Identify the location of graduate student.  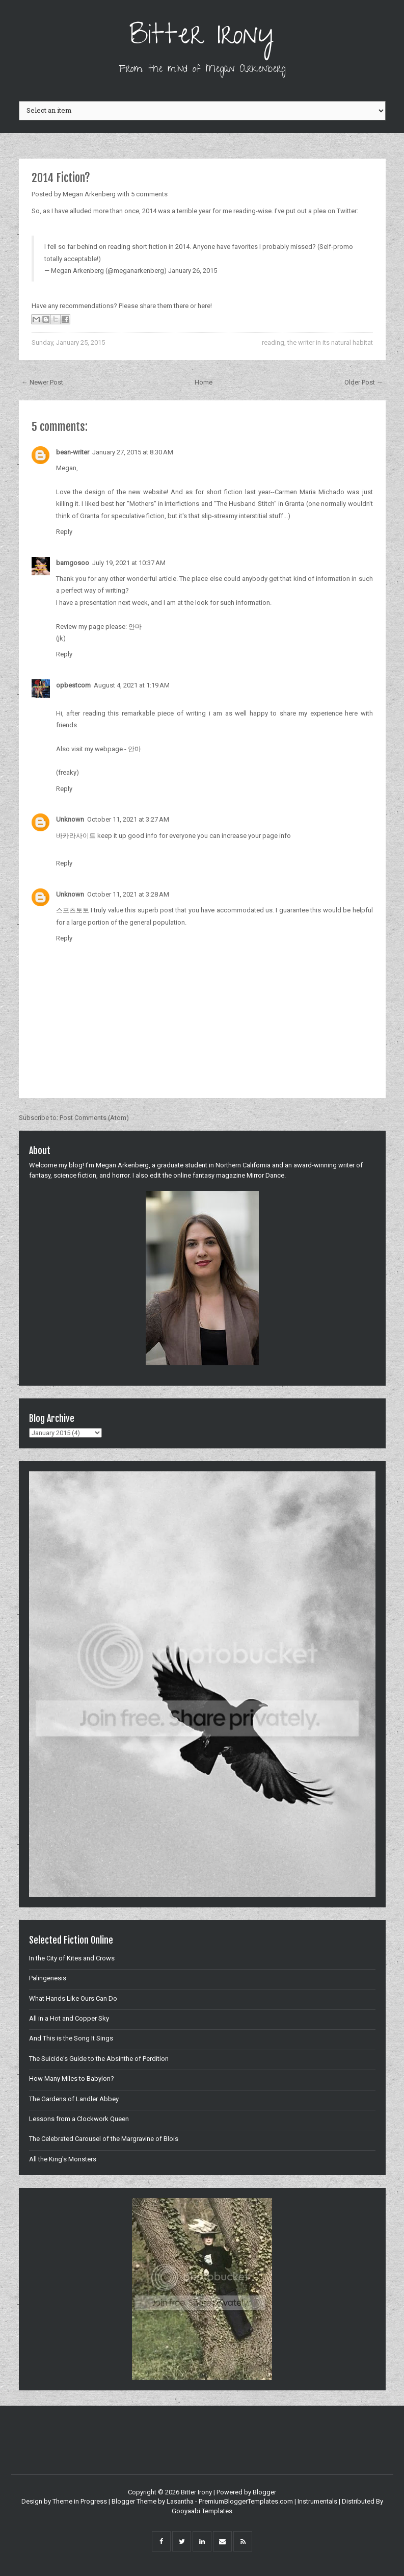
(182, 1165).